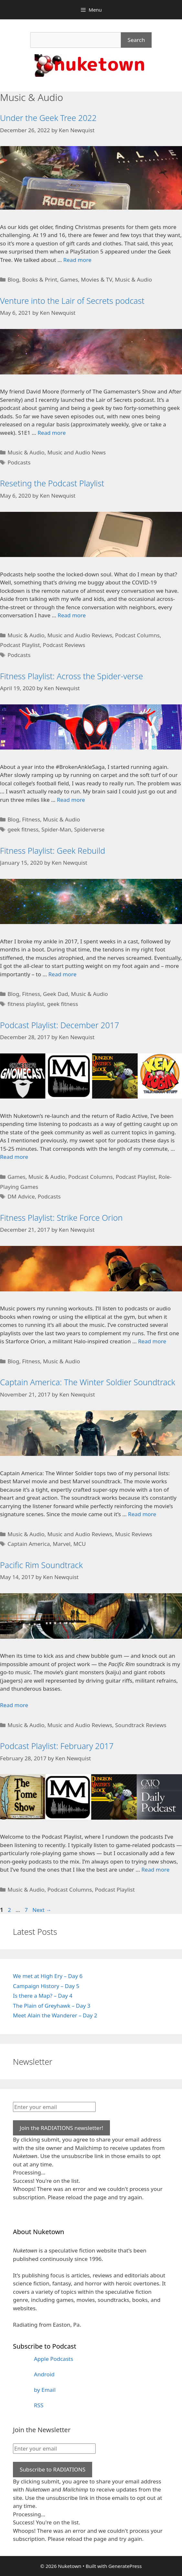 The width and height of the screenshot is (182, 2576). Describe the element at coordinates (14, 1705) in the screenshot. I see `Read more [Read more about Pacific Rim Soundtrack]` at that location.